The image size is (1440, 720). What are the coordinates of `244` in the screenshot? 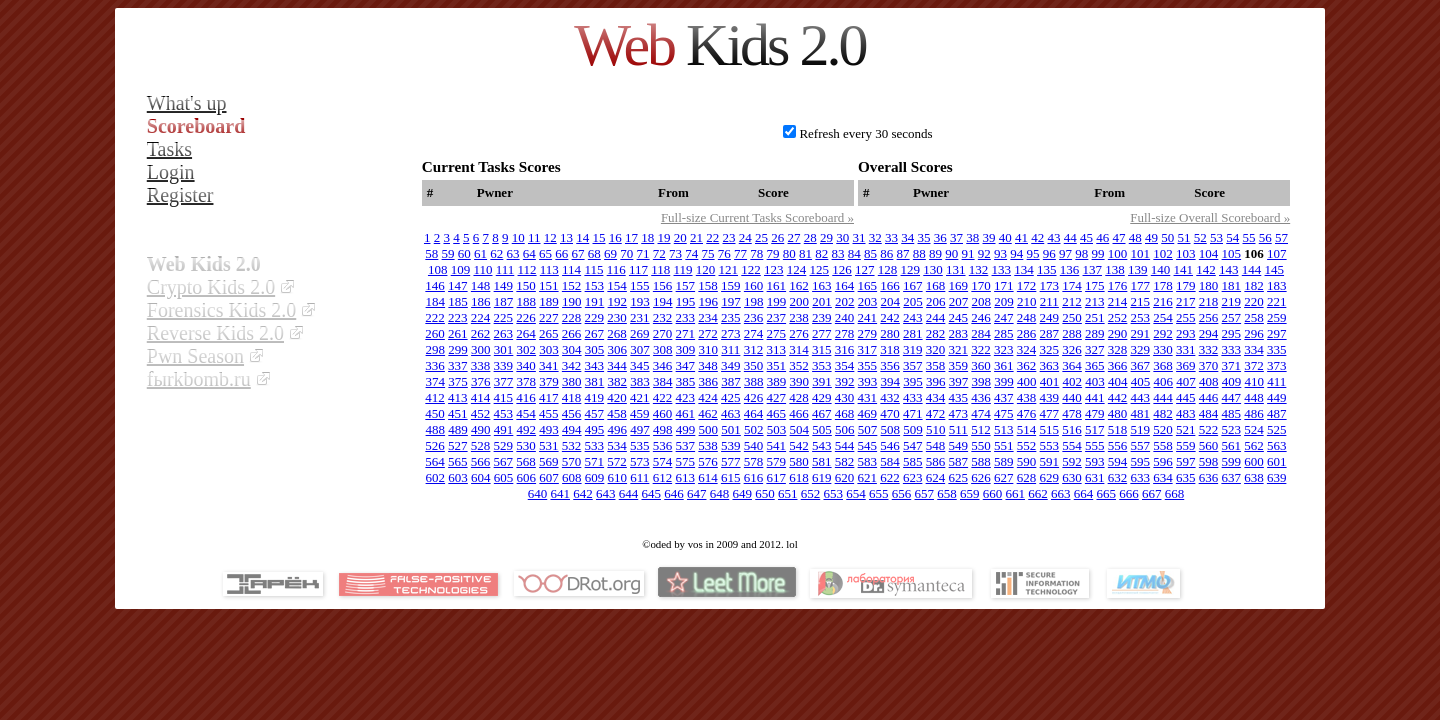 It's located at (936, 317).